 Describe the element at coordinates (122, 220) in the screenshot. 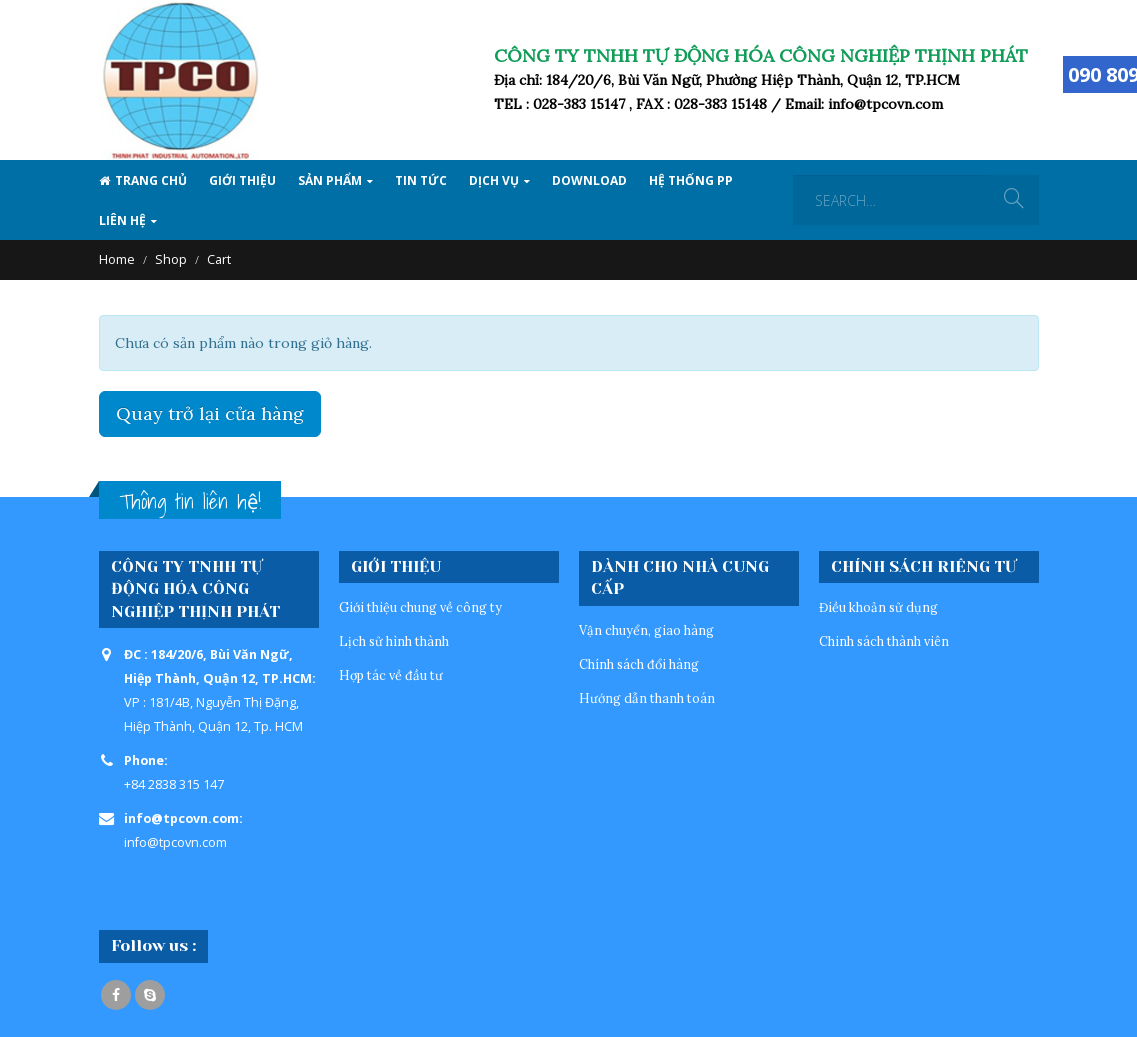

I see `Liên hệ` at that location.